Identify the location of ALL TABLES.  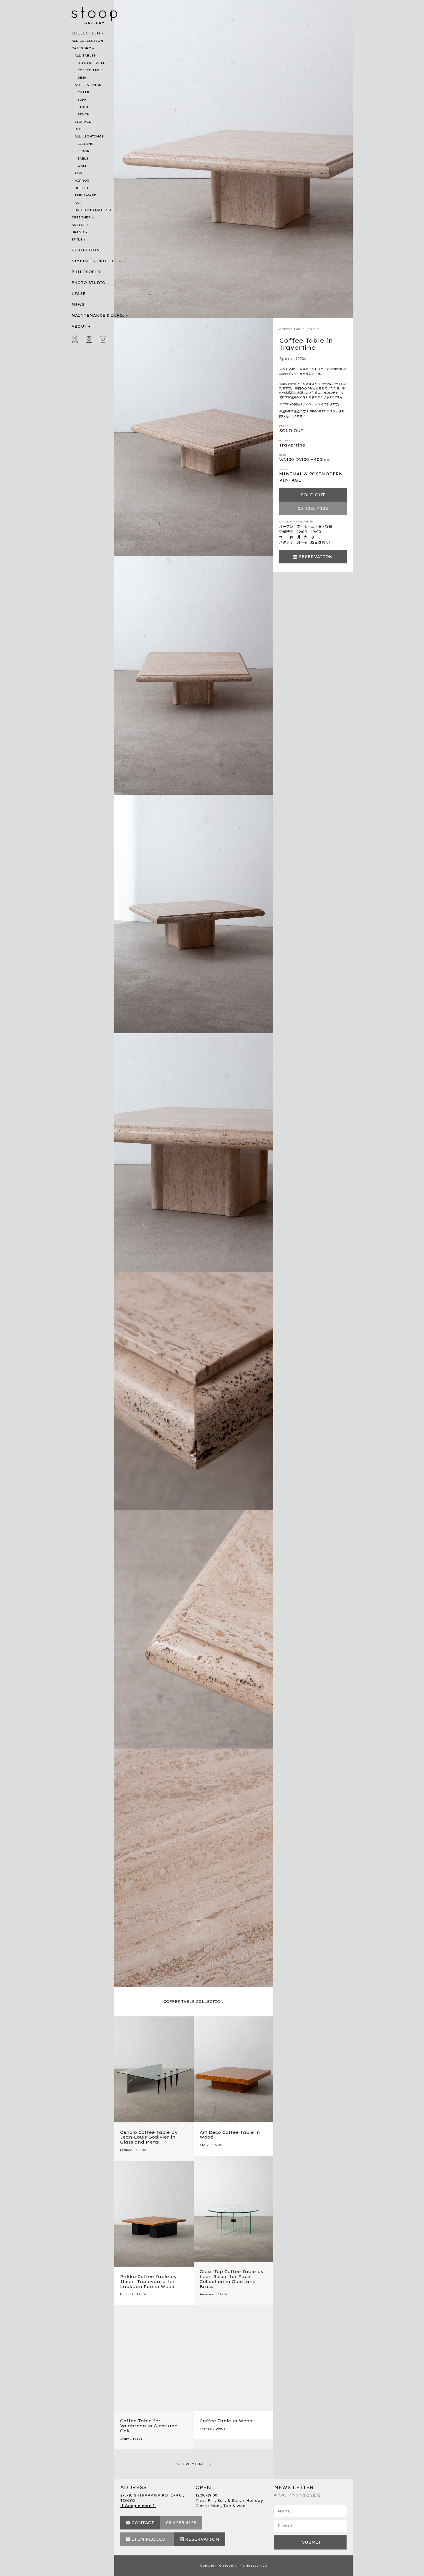
(85, 55).